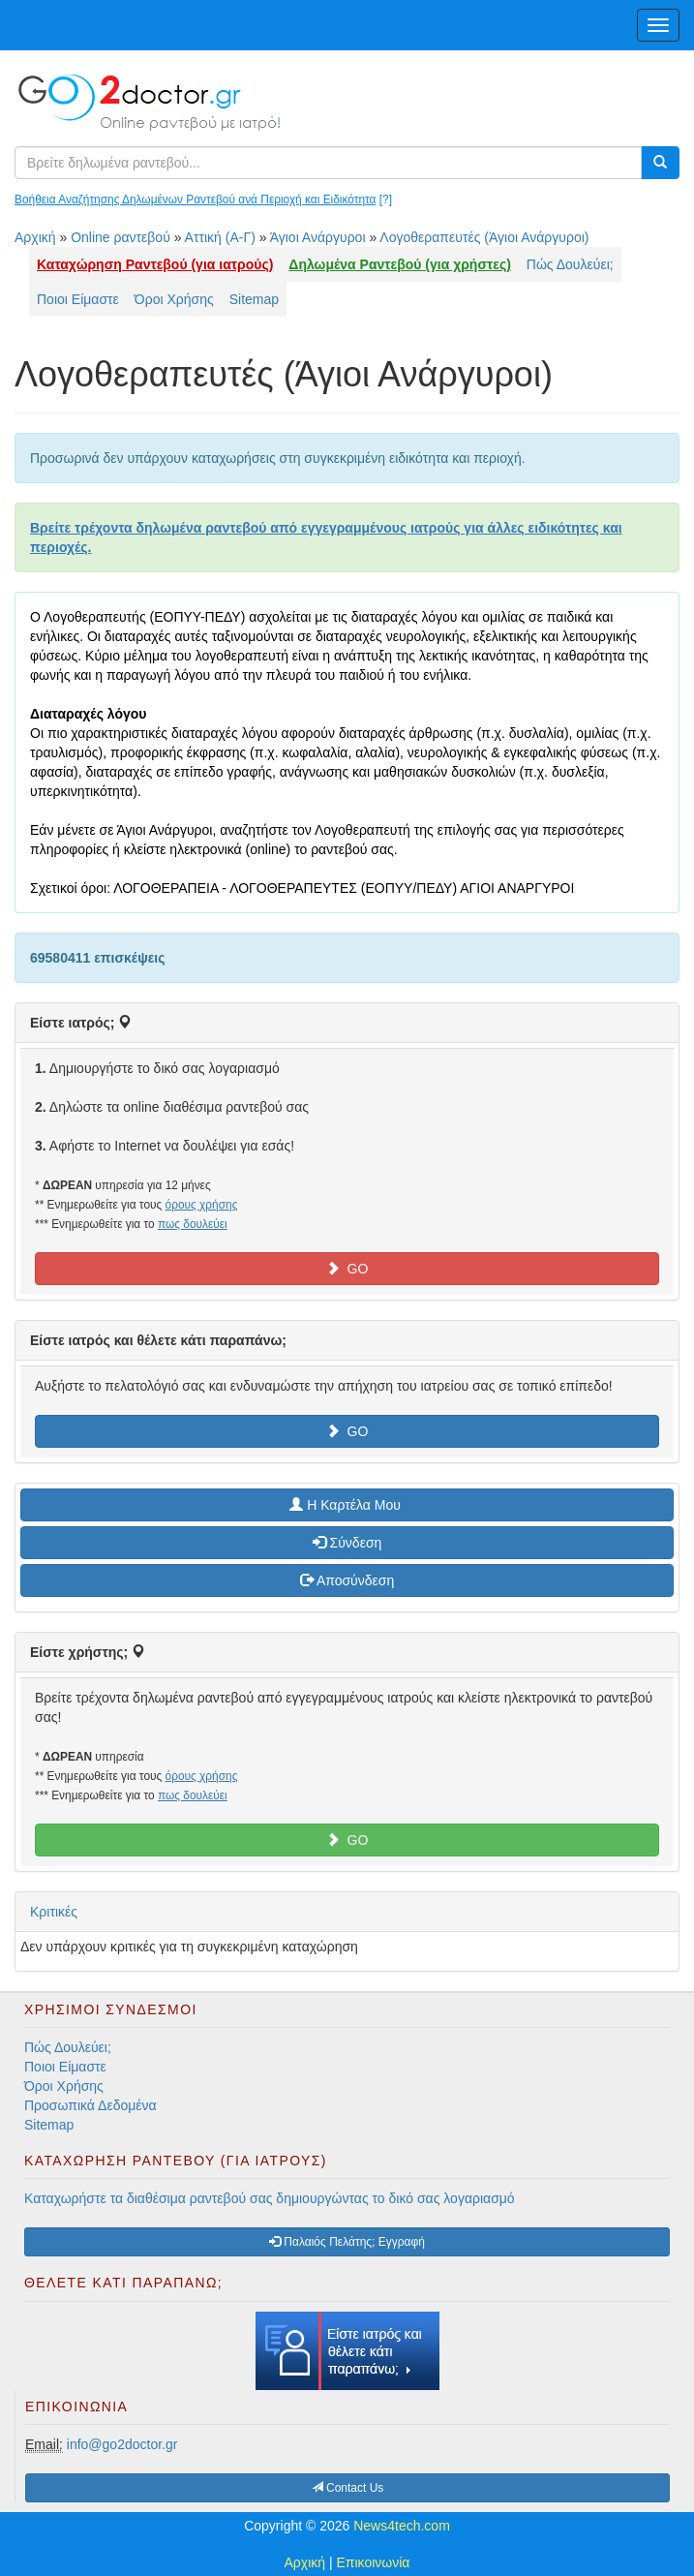  I want to click on Κριτικές, so click(53, 1911).